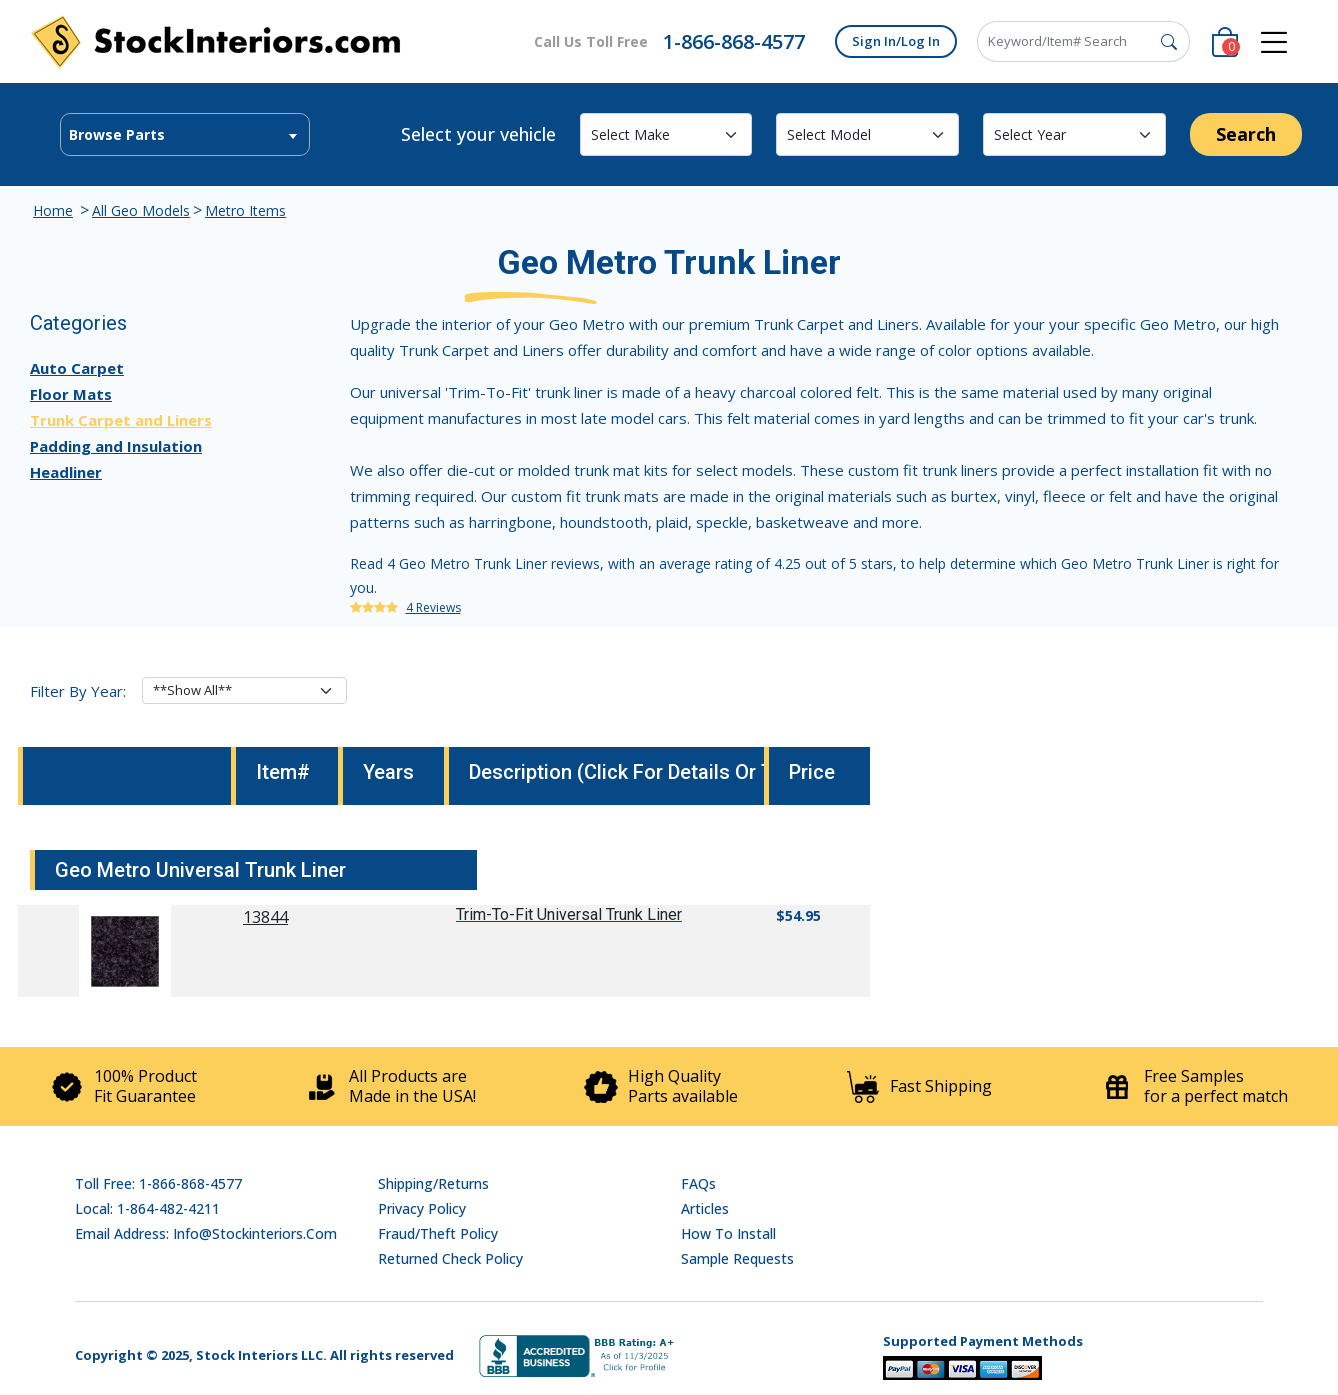 This screenshot has height=1395, width=1338. I want to click on Metro Items, so click(245, 210).